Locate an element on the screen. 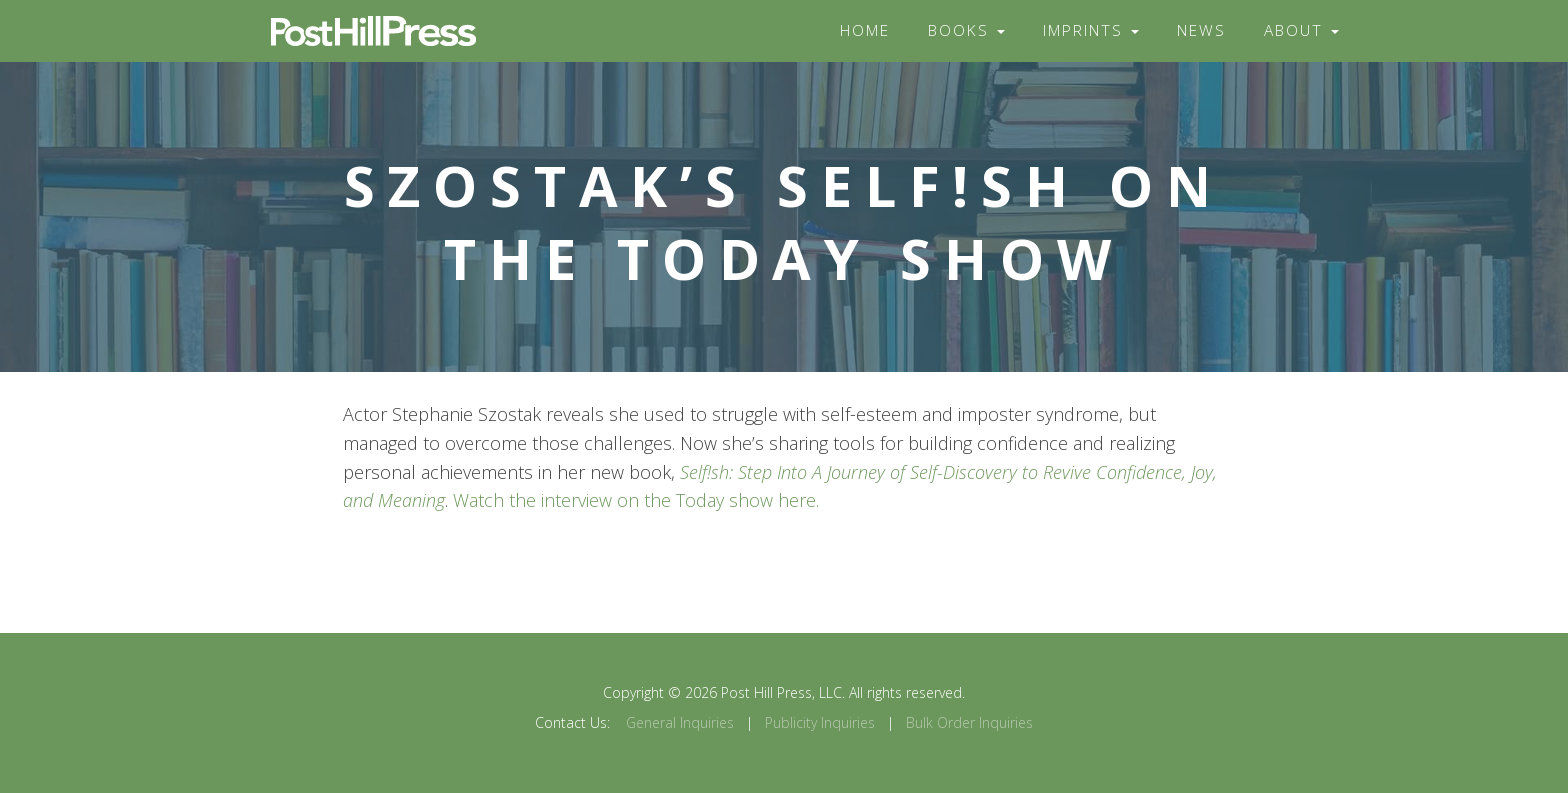 This screenshot has height=793, width=1568. Bulk Order Inquiries is located at coordinates (969, 722).